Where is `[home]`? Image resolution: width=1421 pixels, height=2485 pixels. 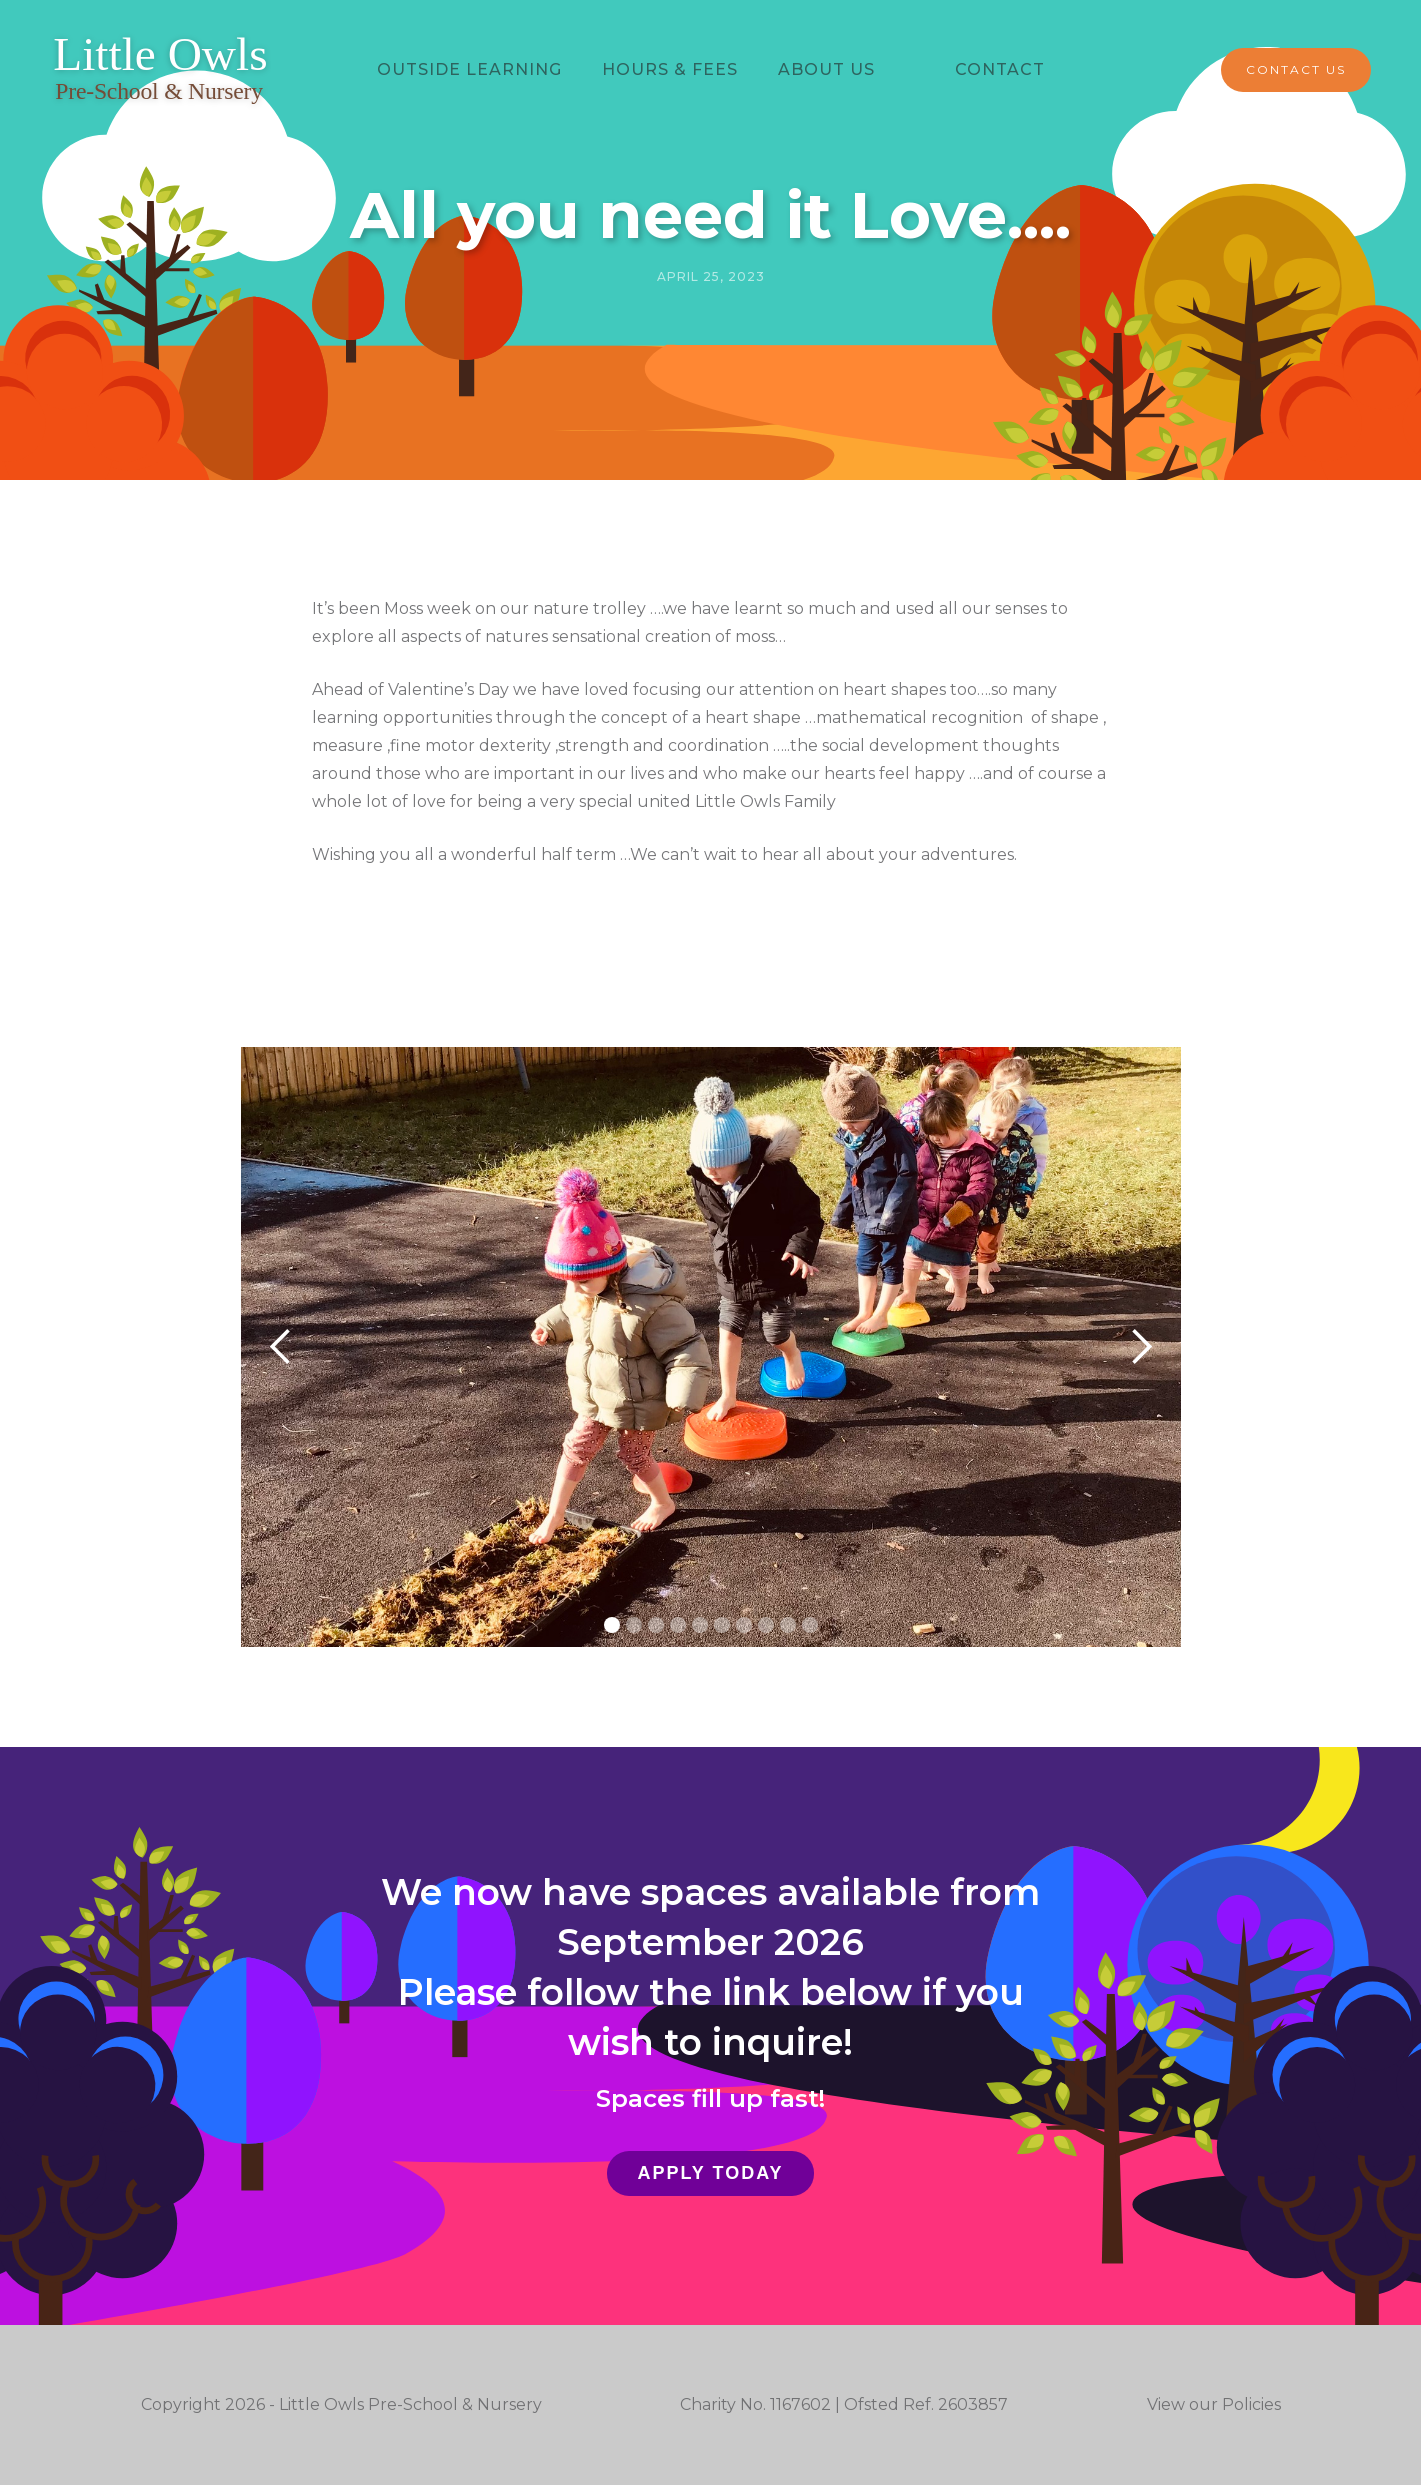
[home] is located at coordinates (160, 70).